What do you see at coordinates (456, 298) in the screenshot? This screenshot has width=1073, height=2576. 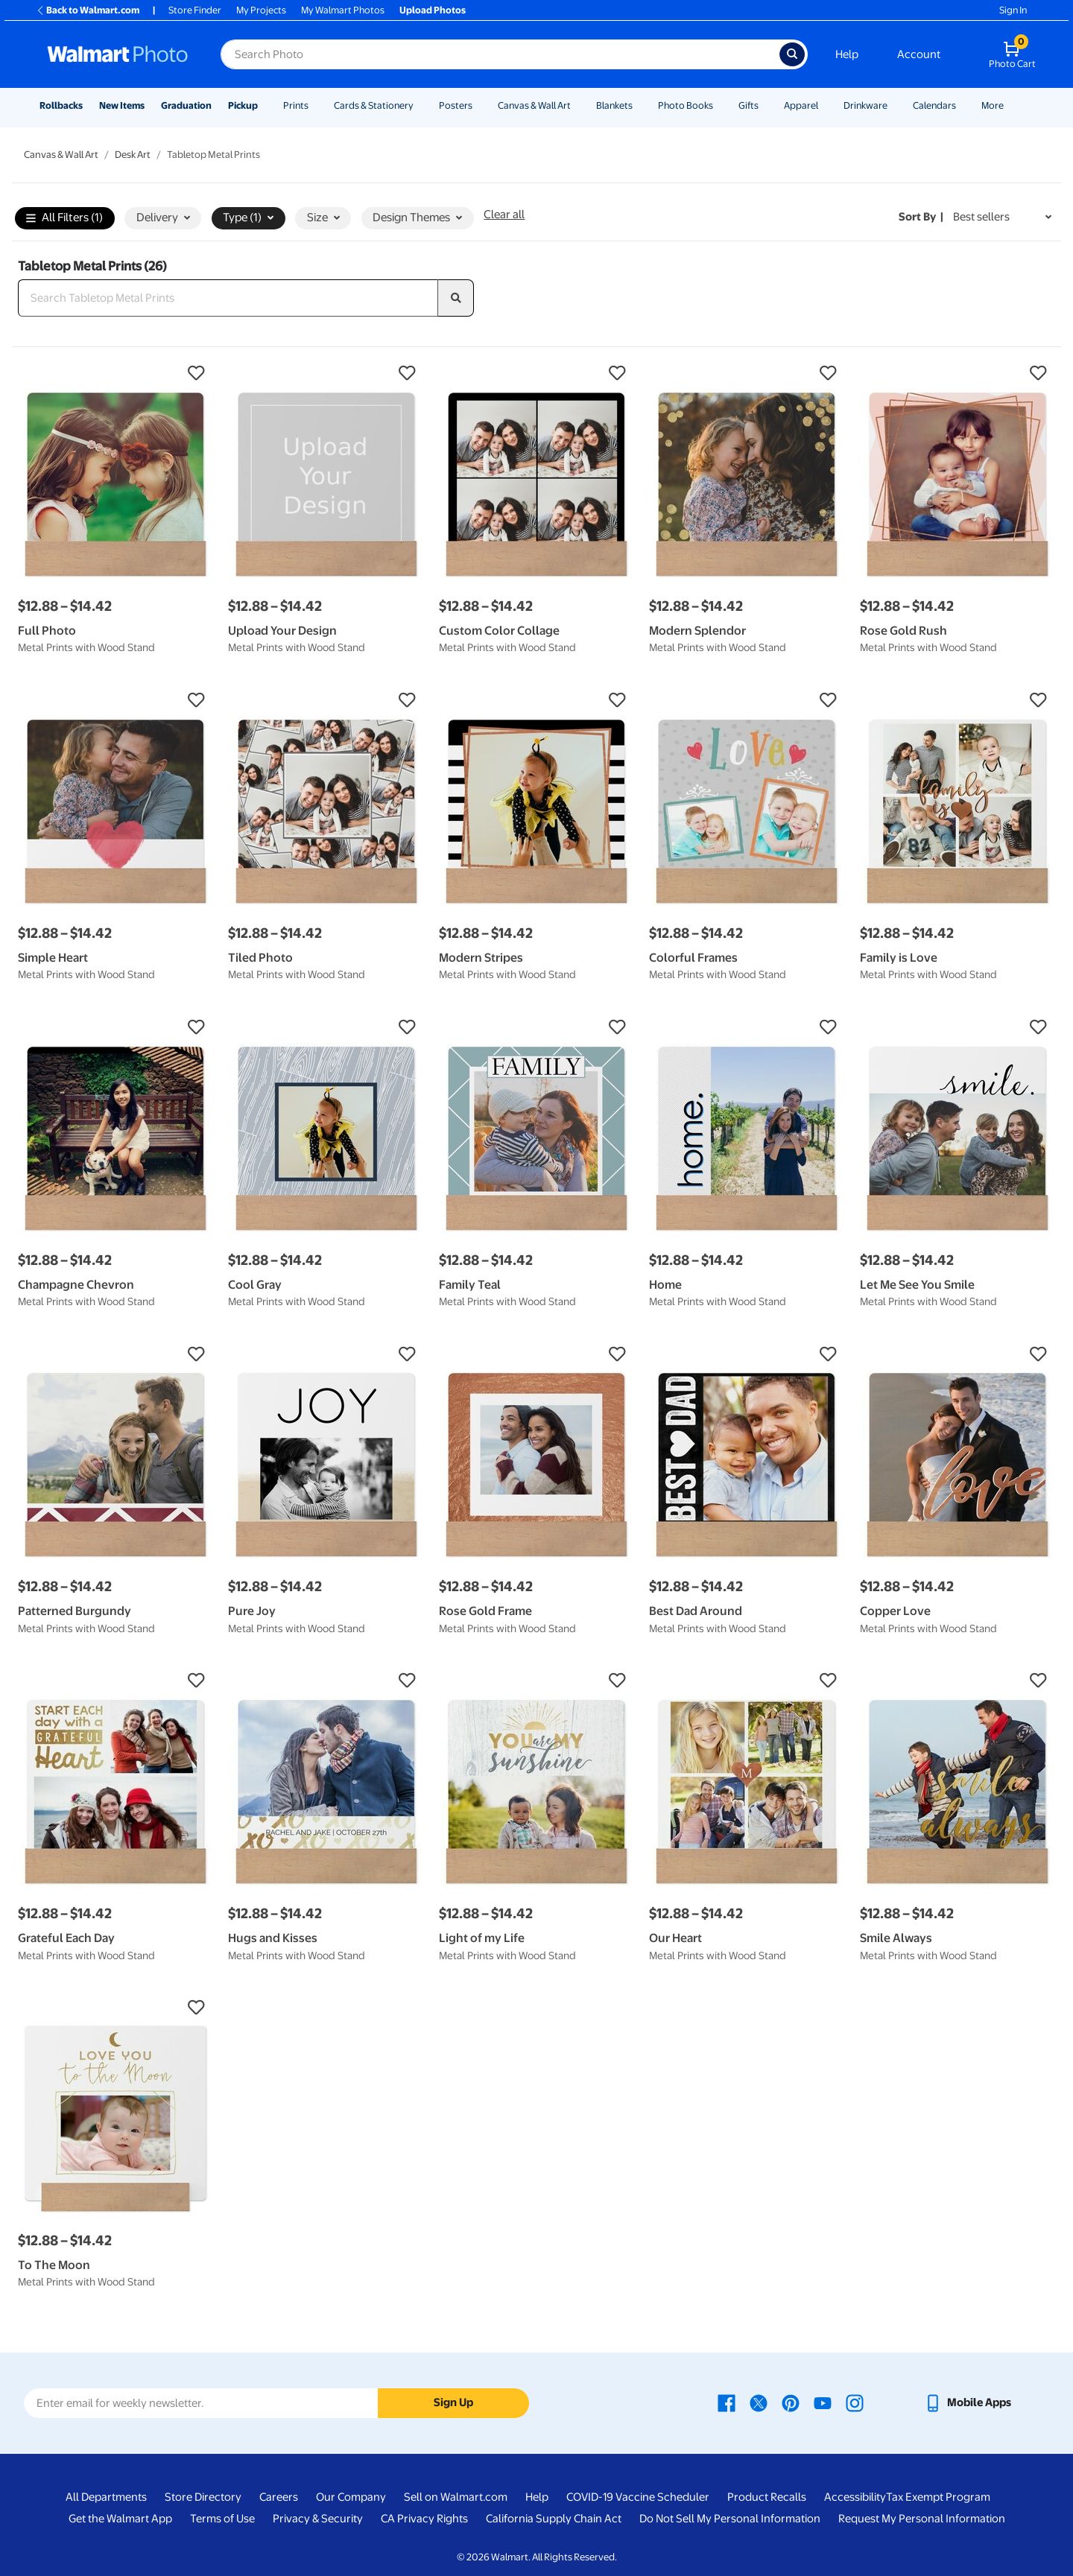 I see `[search]` at bounding box center [456, 298].